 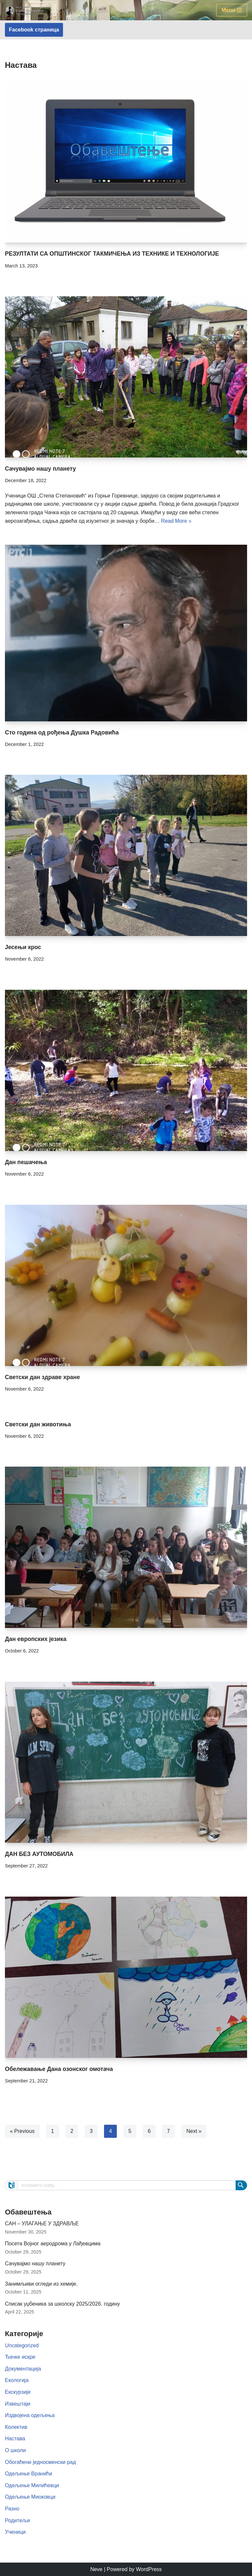 I want to click on Родитељи, so click(x=17, y=2520).